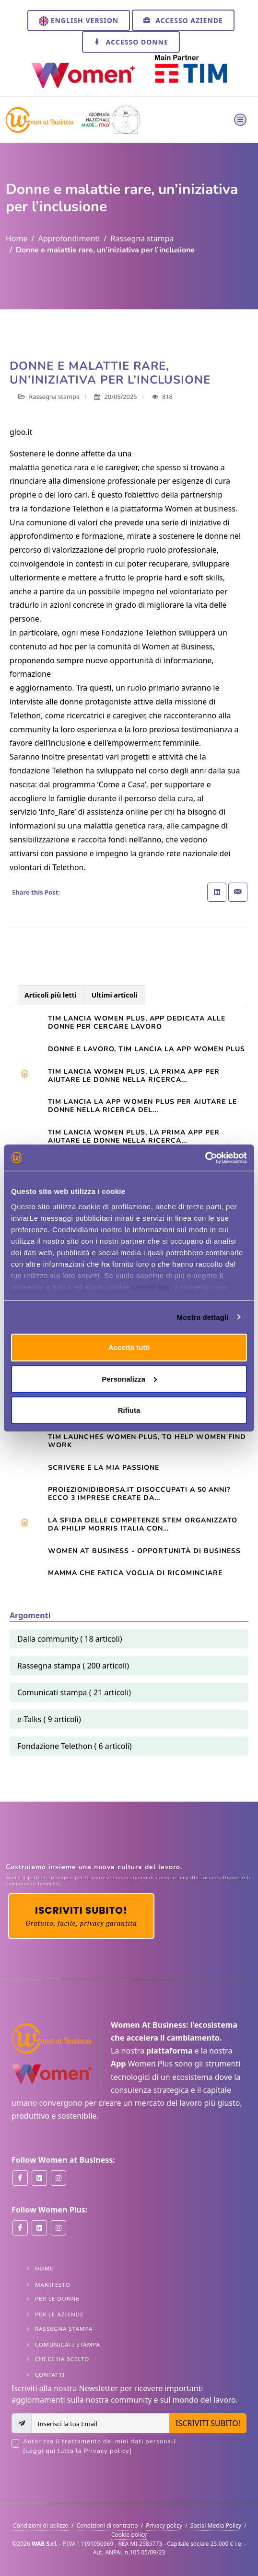  I want to click on Rassegna stampa ( 200 articoli), so click(73, 1665).